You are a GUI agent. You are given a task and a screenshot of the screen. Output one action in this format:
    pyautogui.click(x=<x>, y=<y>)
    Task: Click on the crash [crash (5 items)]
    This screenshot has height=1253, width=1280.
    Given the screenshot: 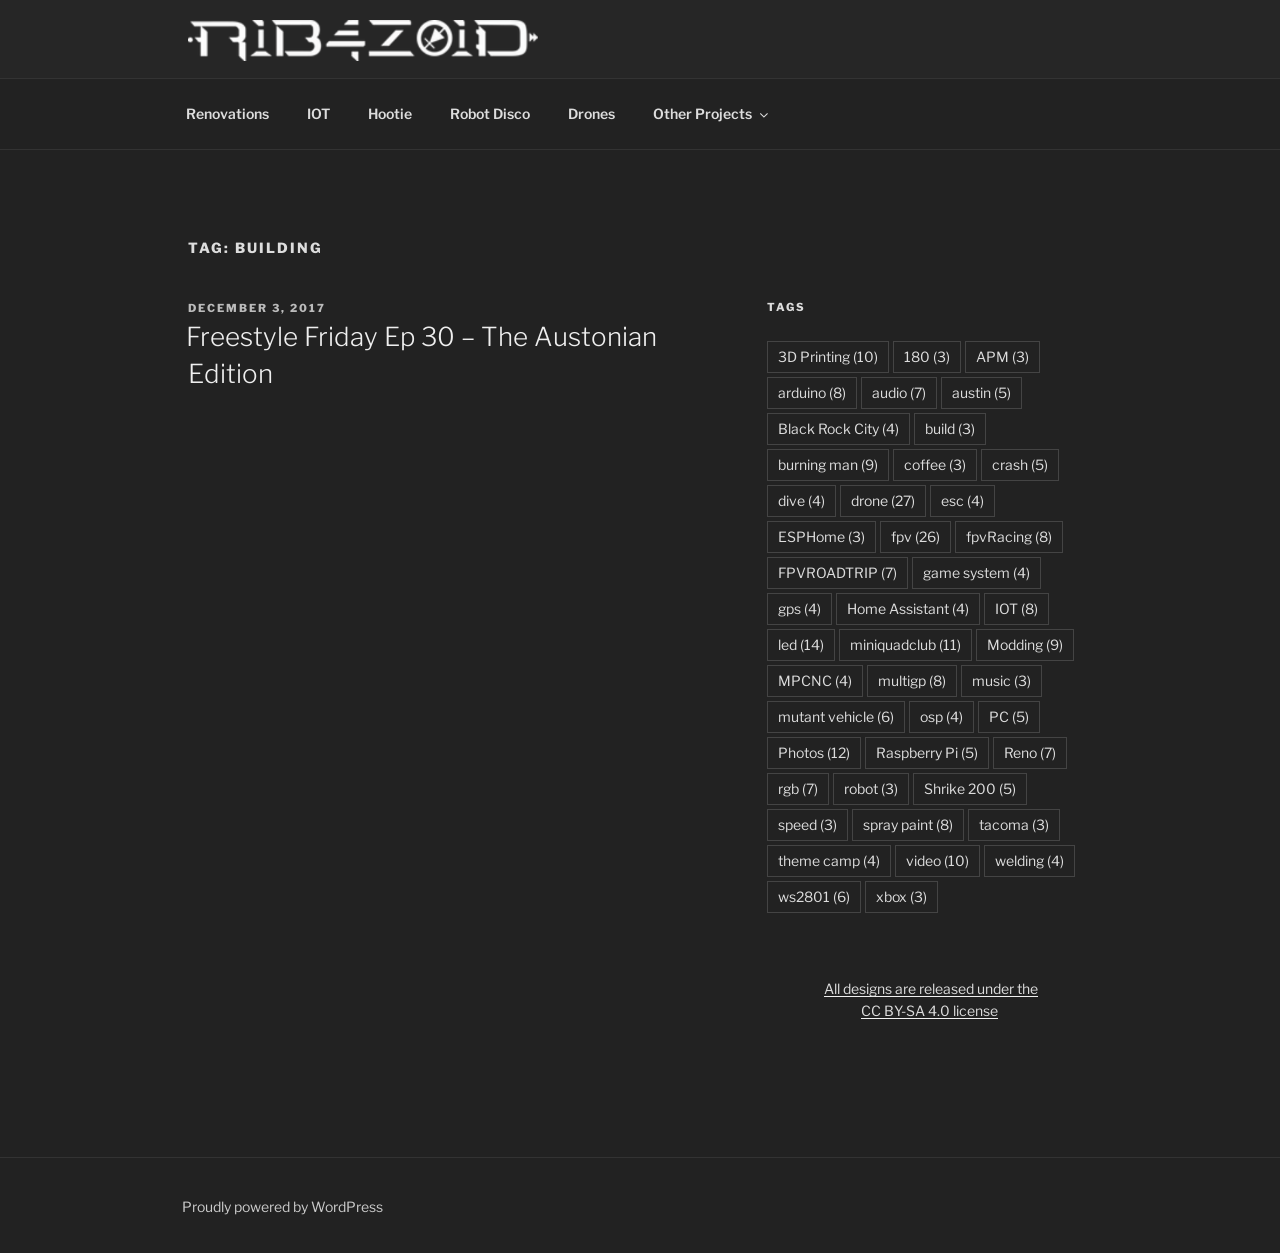 What is the action you would take?
    pyautogui.click(x=1020, y=464)
    